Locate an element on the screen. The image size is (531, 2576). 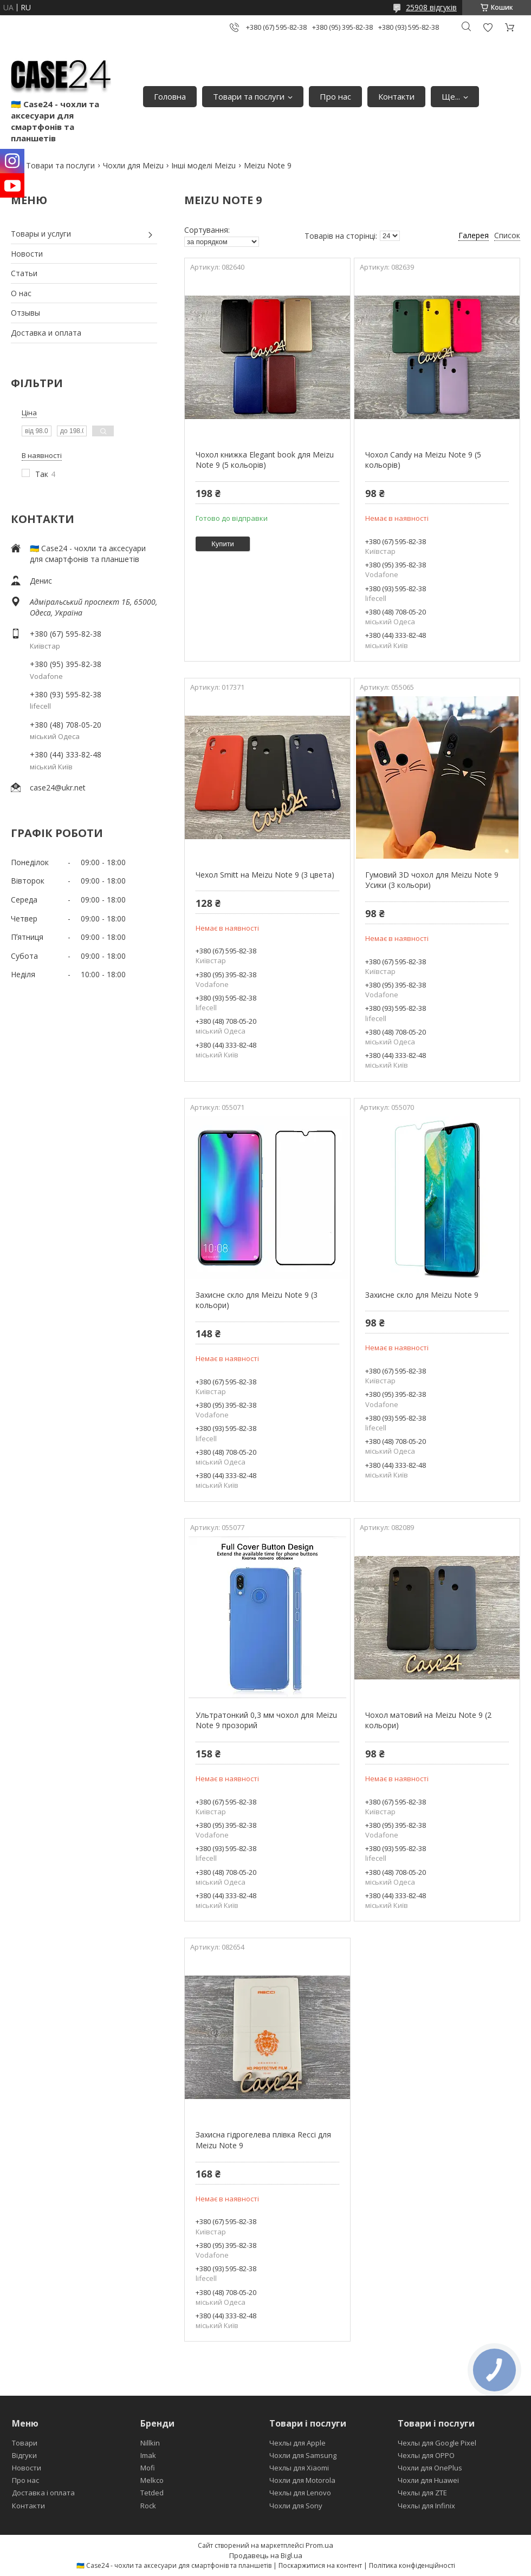
О нас is located at coordinates (21, 293).